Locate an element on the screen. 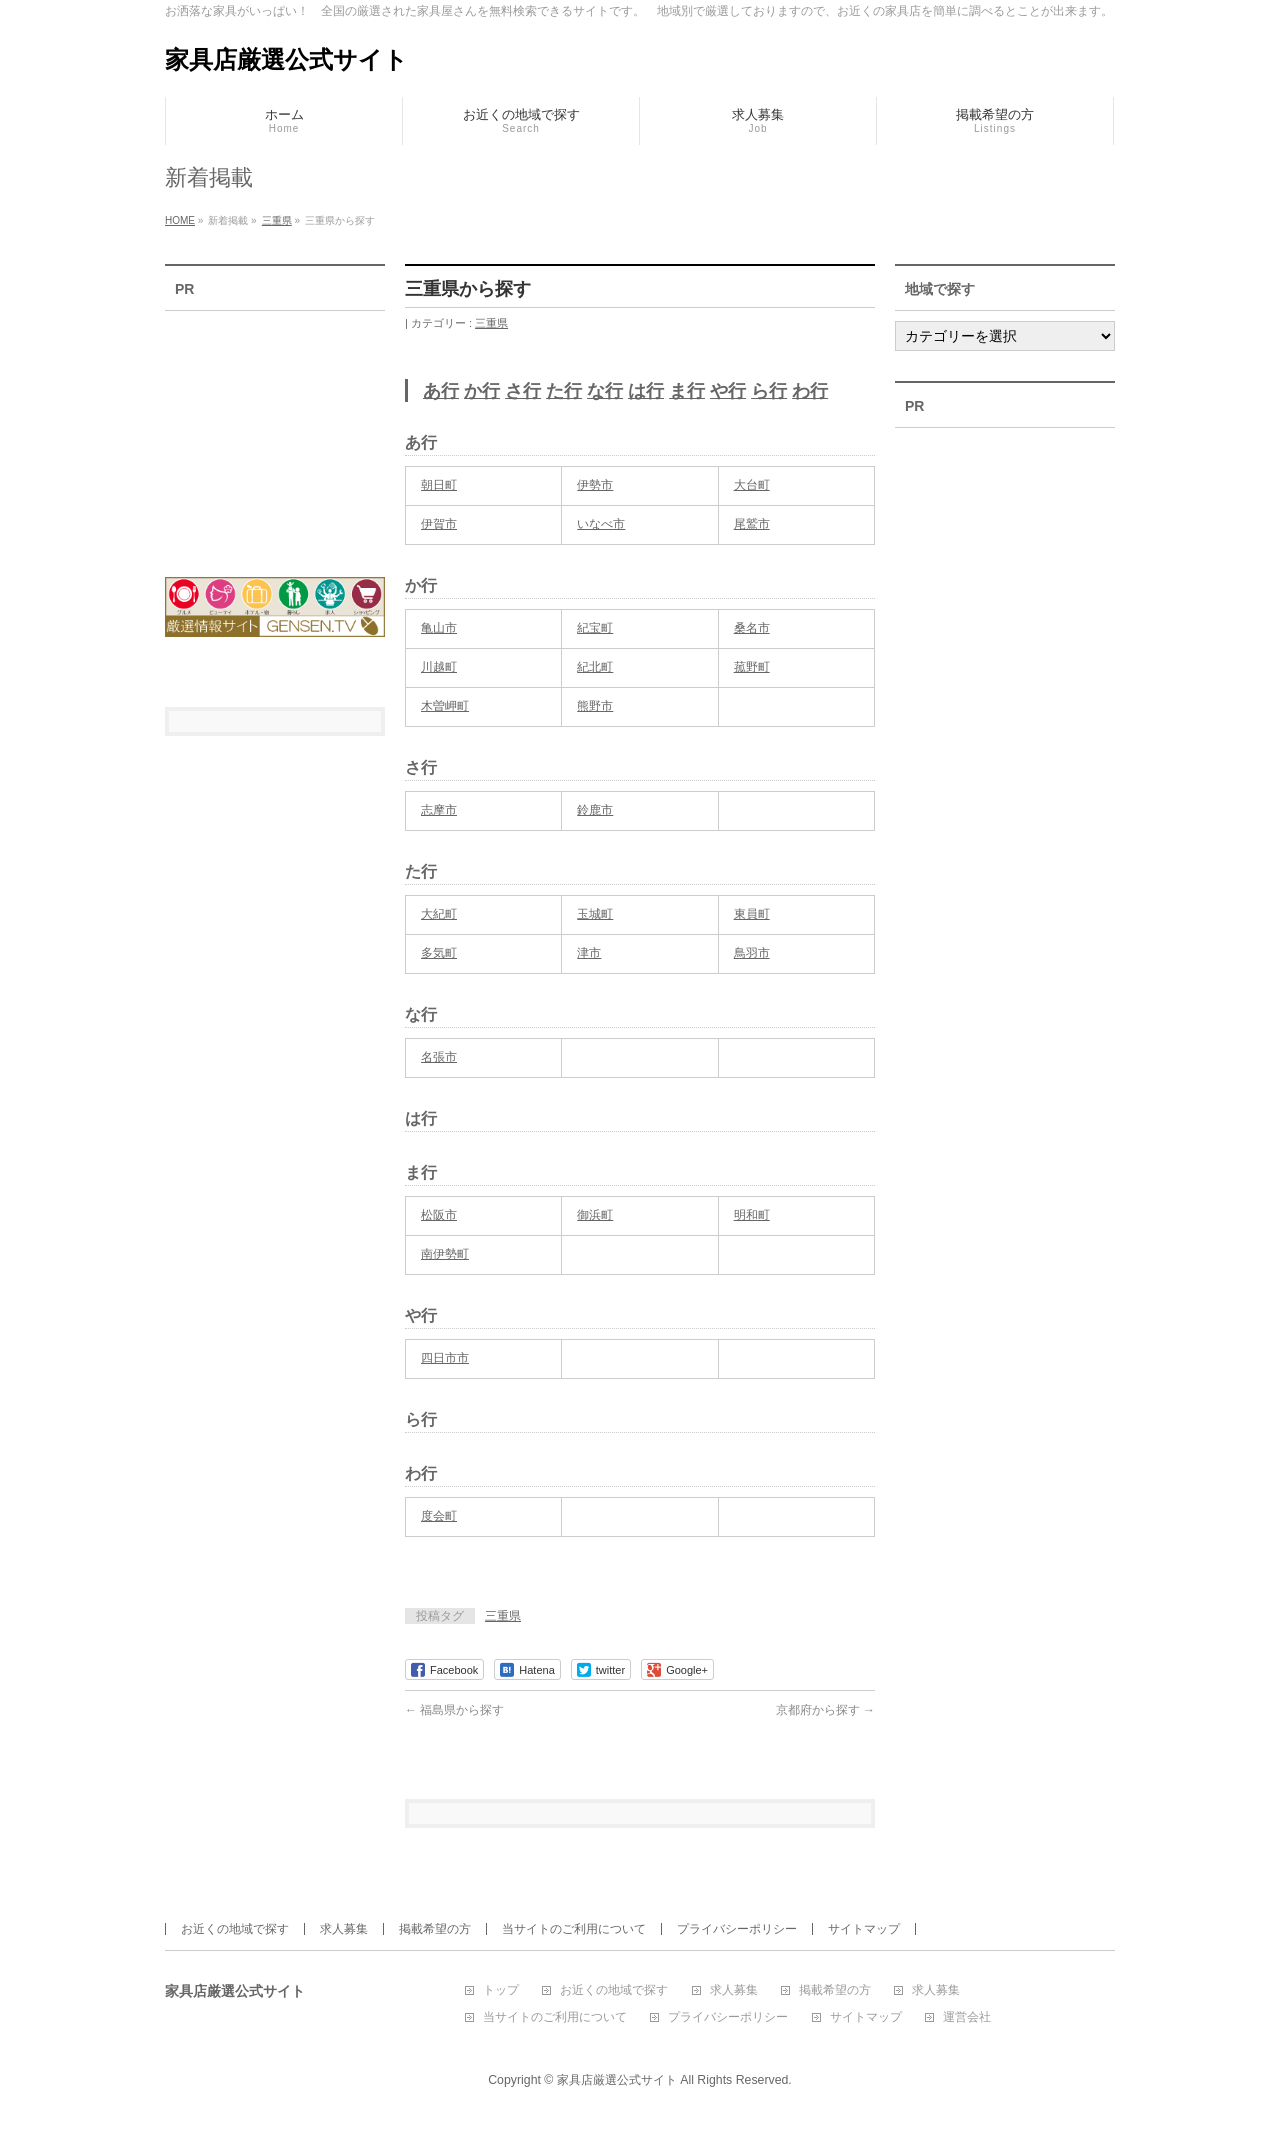 This screenshot has height=2131, width=1280. 明和町 is located at coordinates (752, 1215).